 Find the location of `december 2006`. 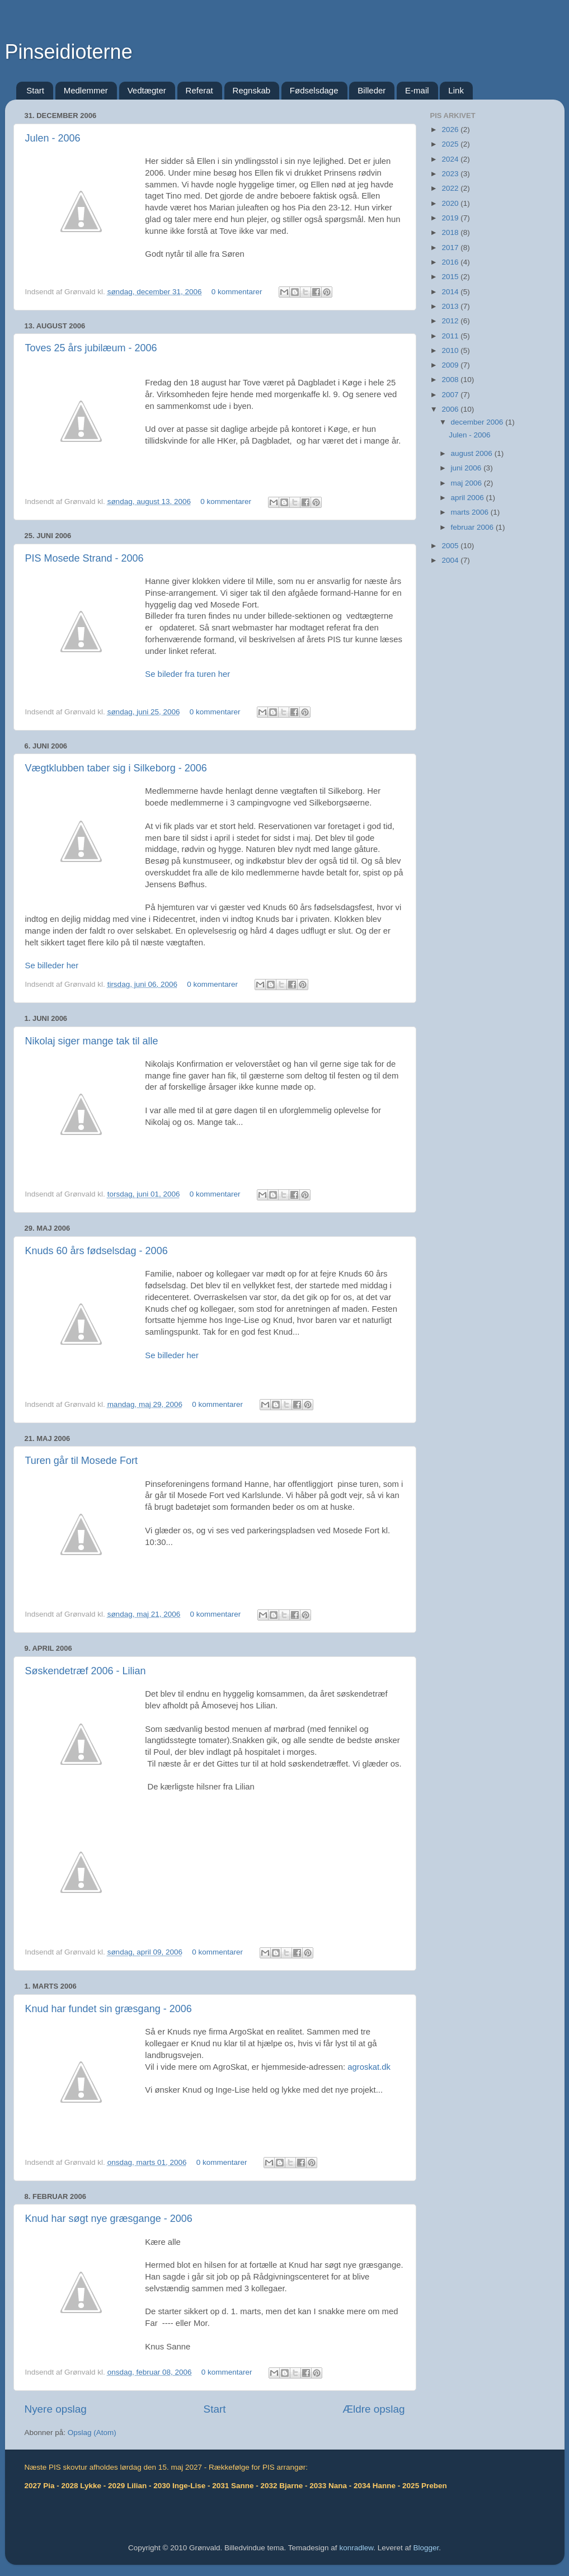

december 2006 is located at coordinates (478, 422).